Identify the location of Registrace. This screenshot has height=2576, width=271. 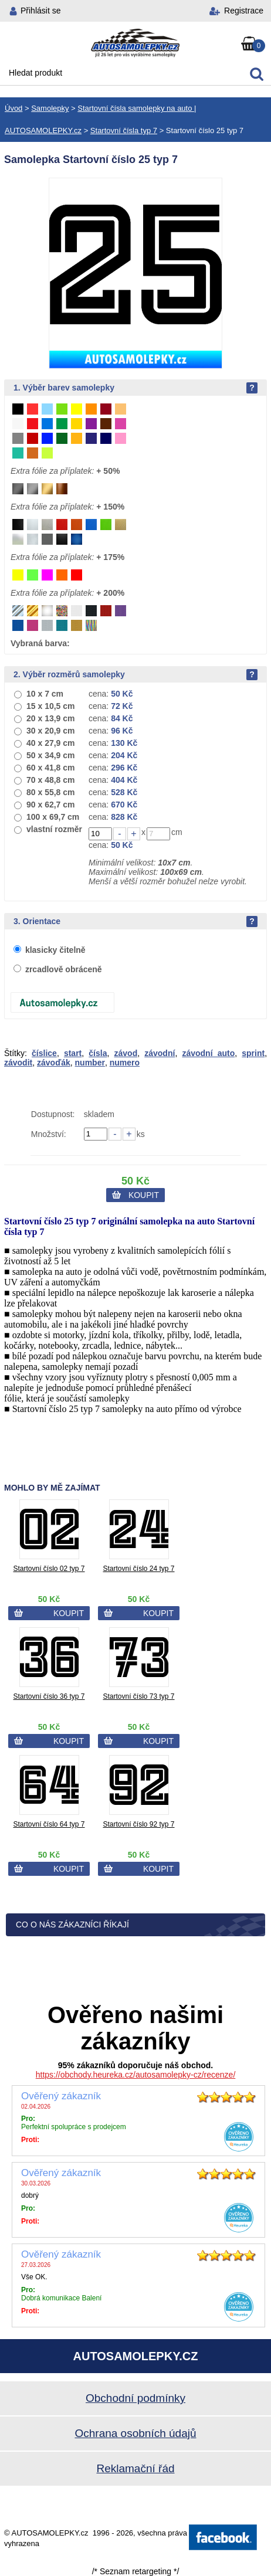
(243, 10).